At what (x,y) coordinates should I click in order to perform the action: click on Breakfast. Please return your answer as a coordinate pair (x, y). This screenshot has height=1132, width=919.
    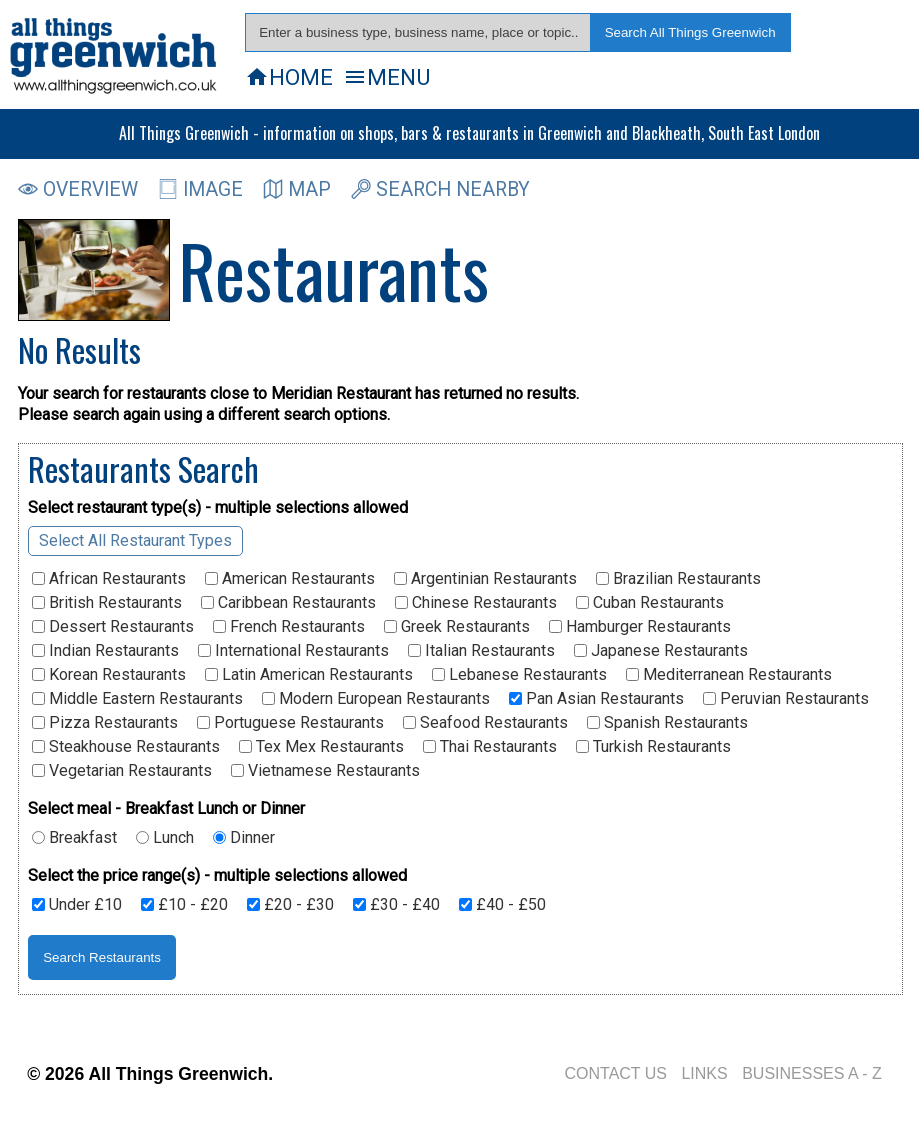
    Looking at the image, I should click on (74, 838).